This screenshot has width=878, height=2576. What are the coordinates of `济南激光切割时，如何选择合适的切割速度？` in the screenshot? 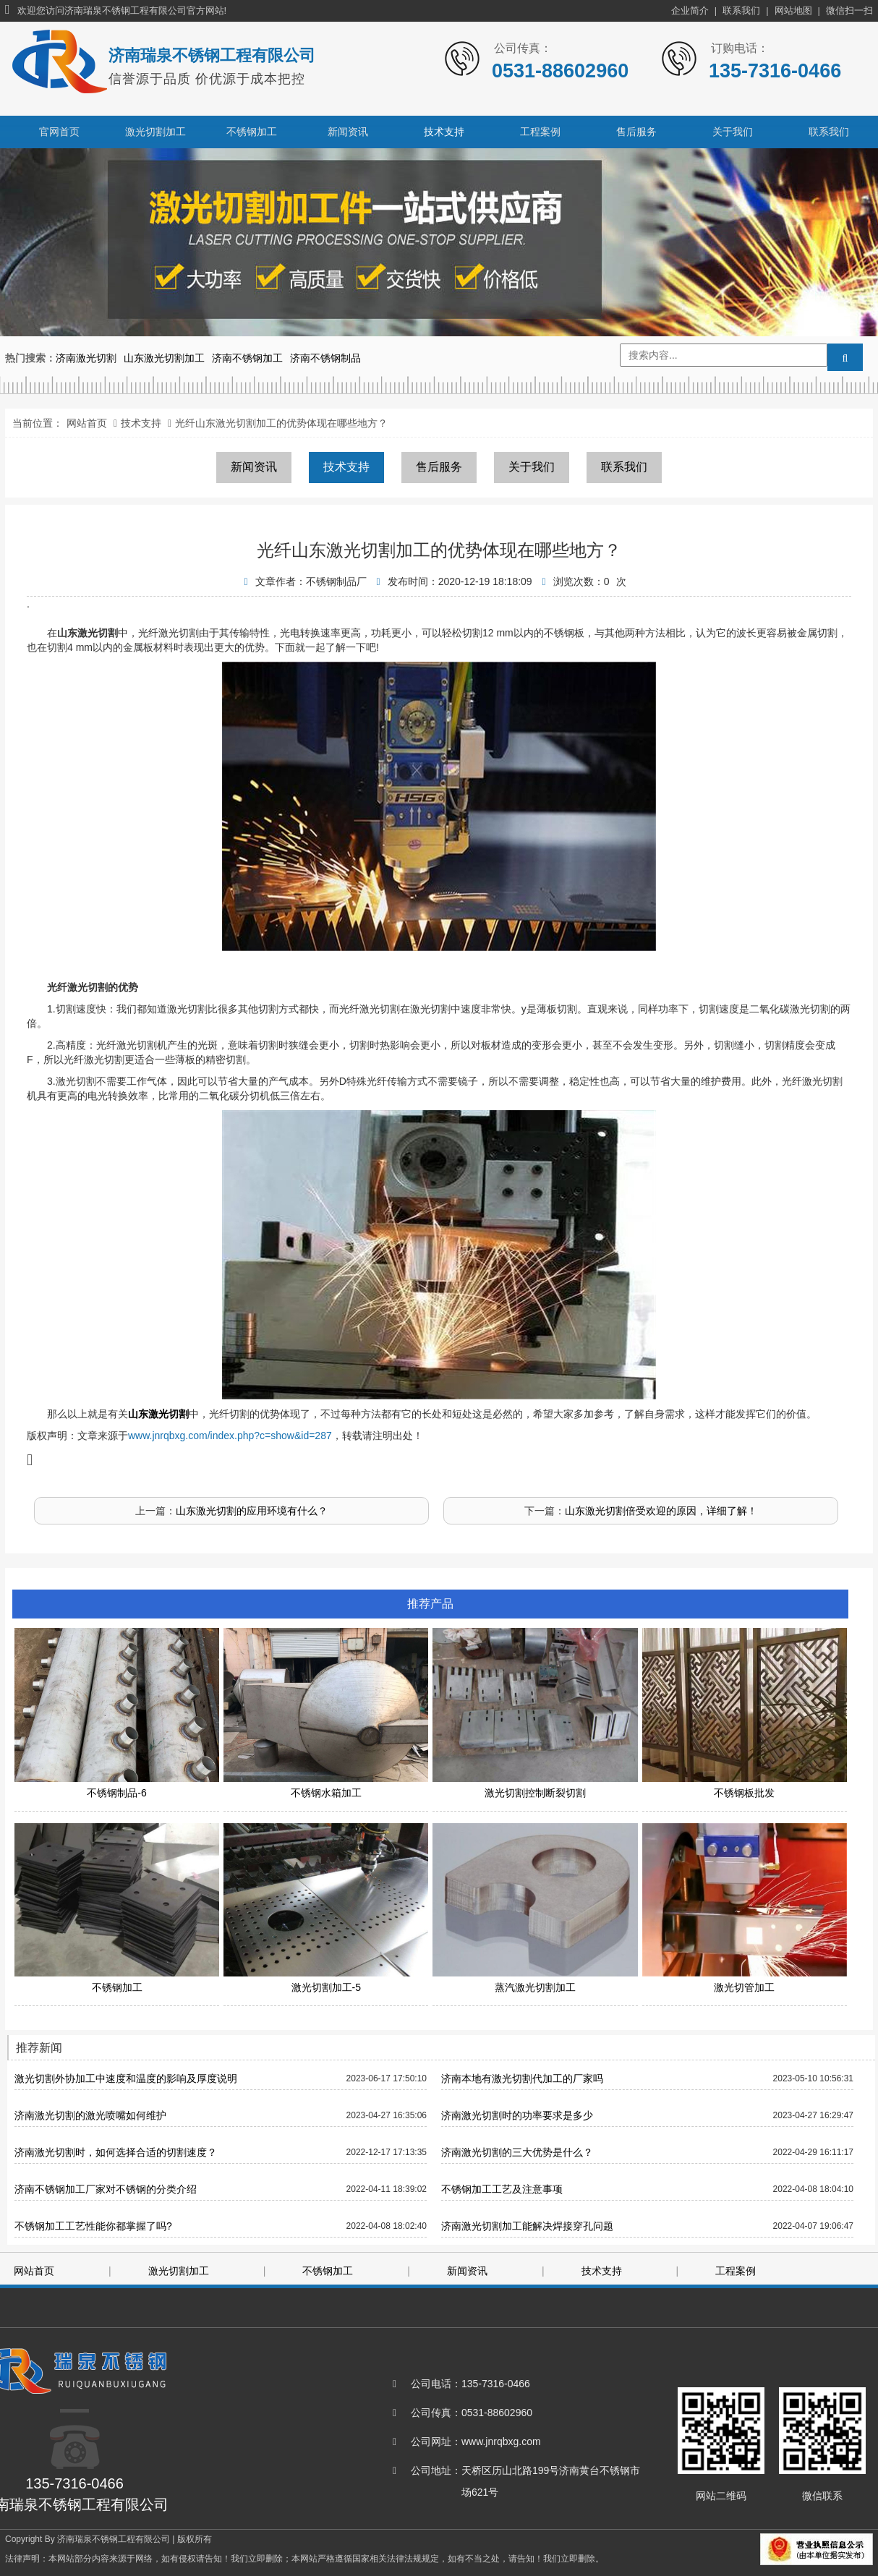 It's located at (115, 2152).